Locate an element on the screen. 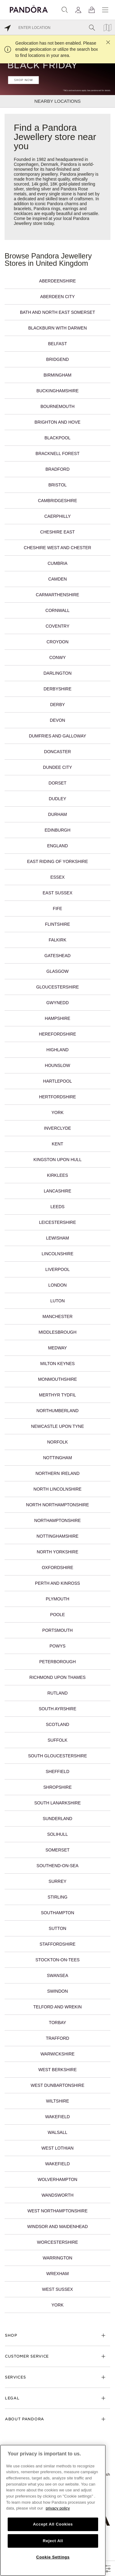  Gateshead is located at coordinates (57, 955).